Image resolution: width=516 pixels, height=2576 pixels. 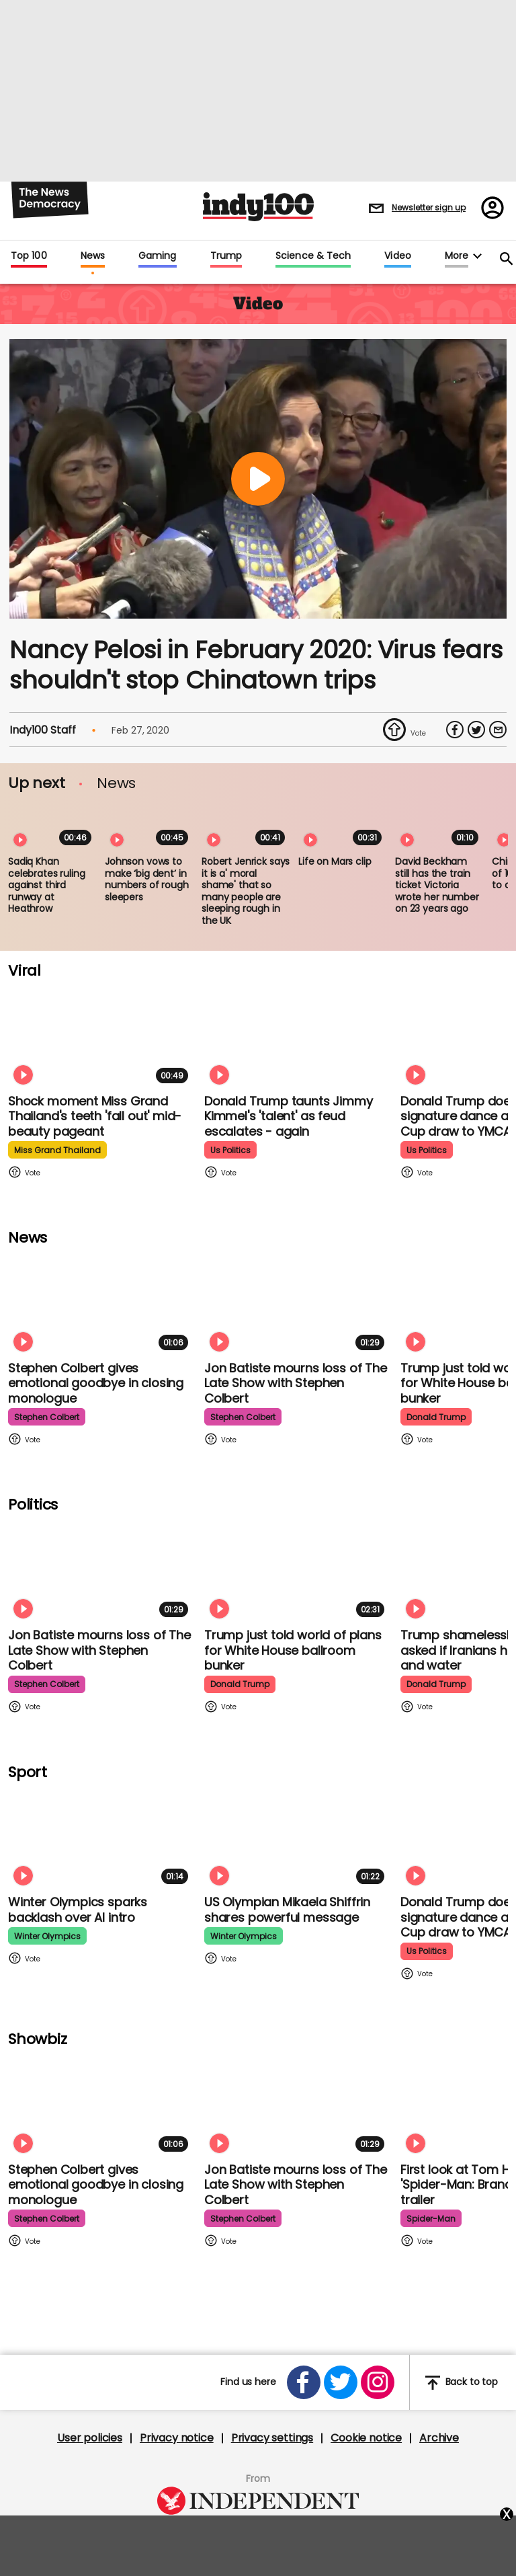 I want to click on [Stephen Colbert gives emotional goodbye in closing monologue], so click(x=101, y=1303).